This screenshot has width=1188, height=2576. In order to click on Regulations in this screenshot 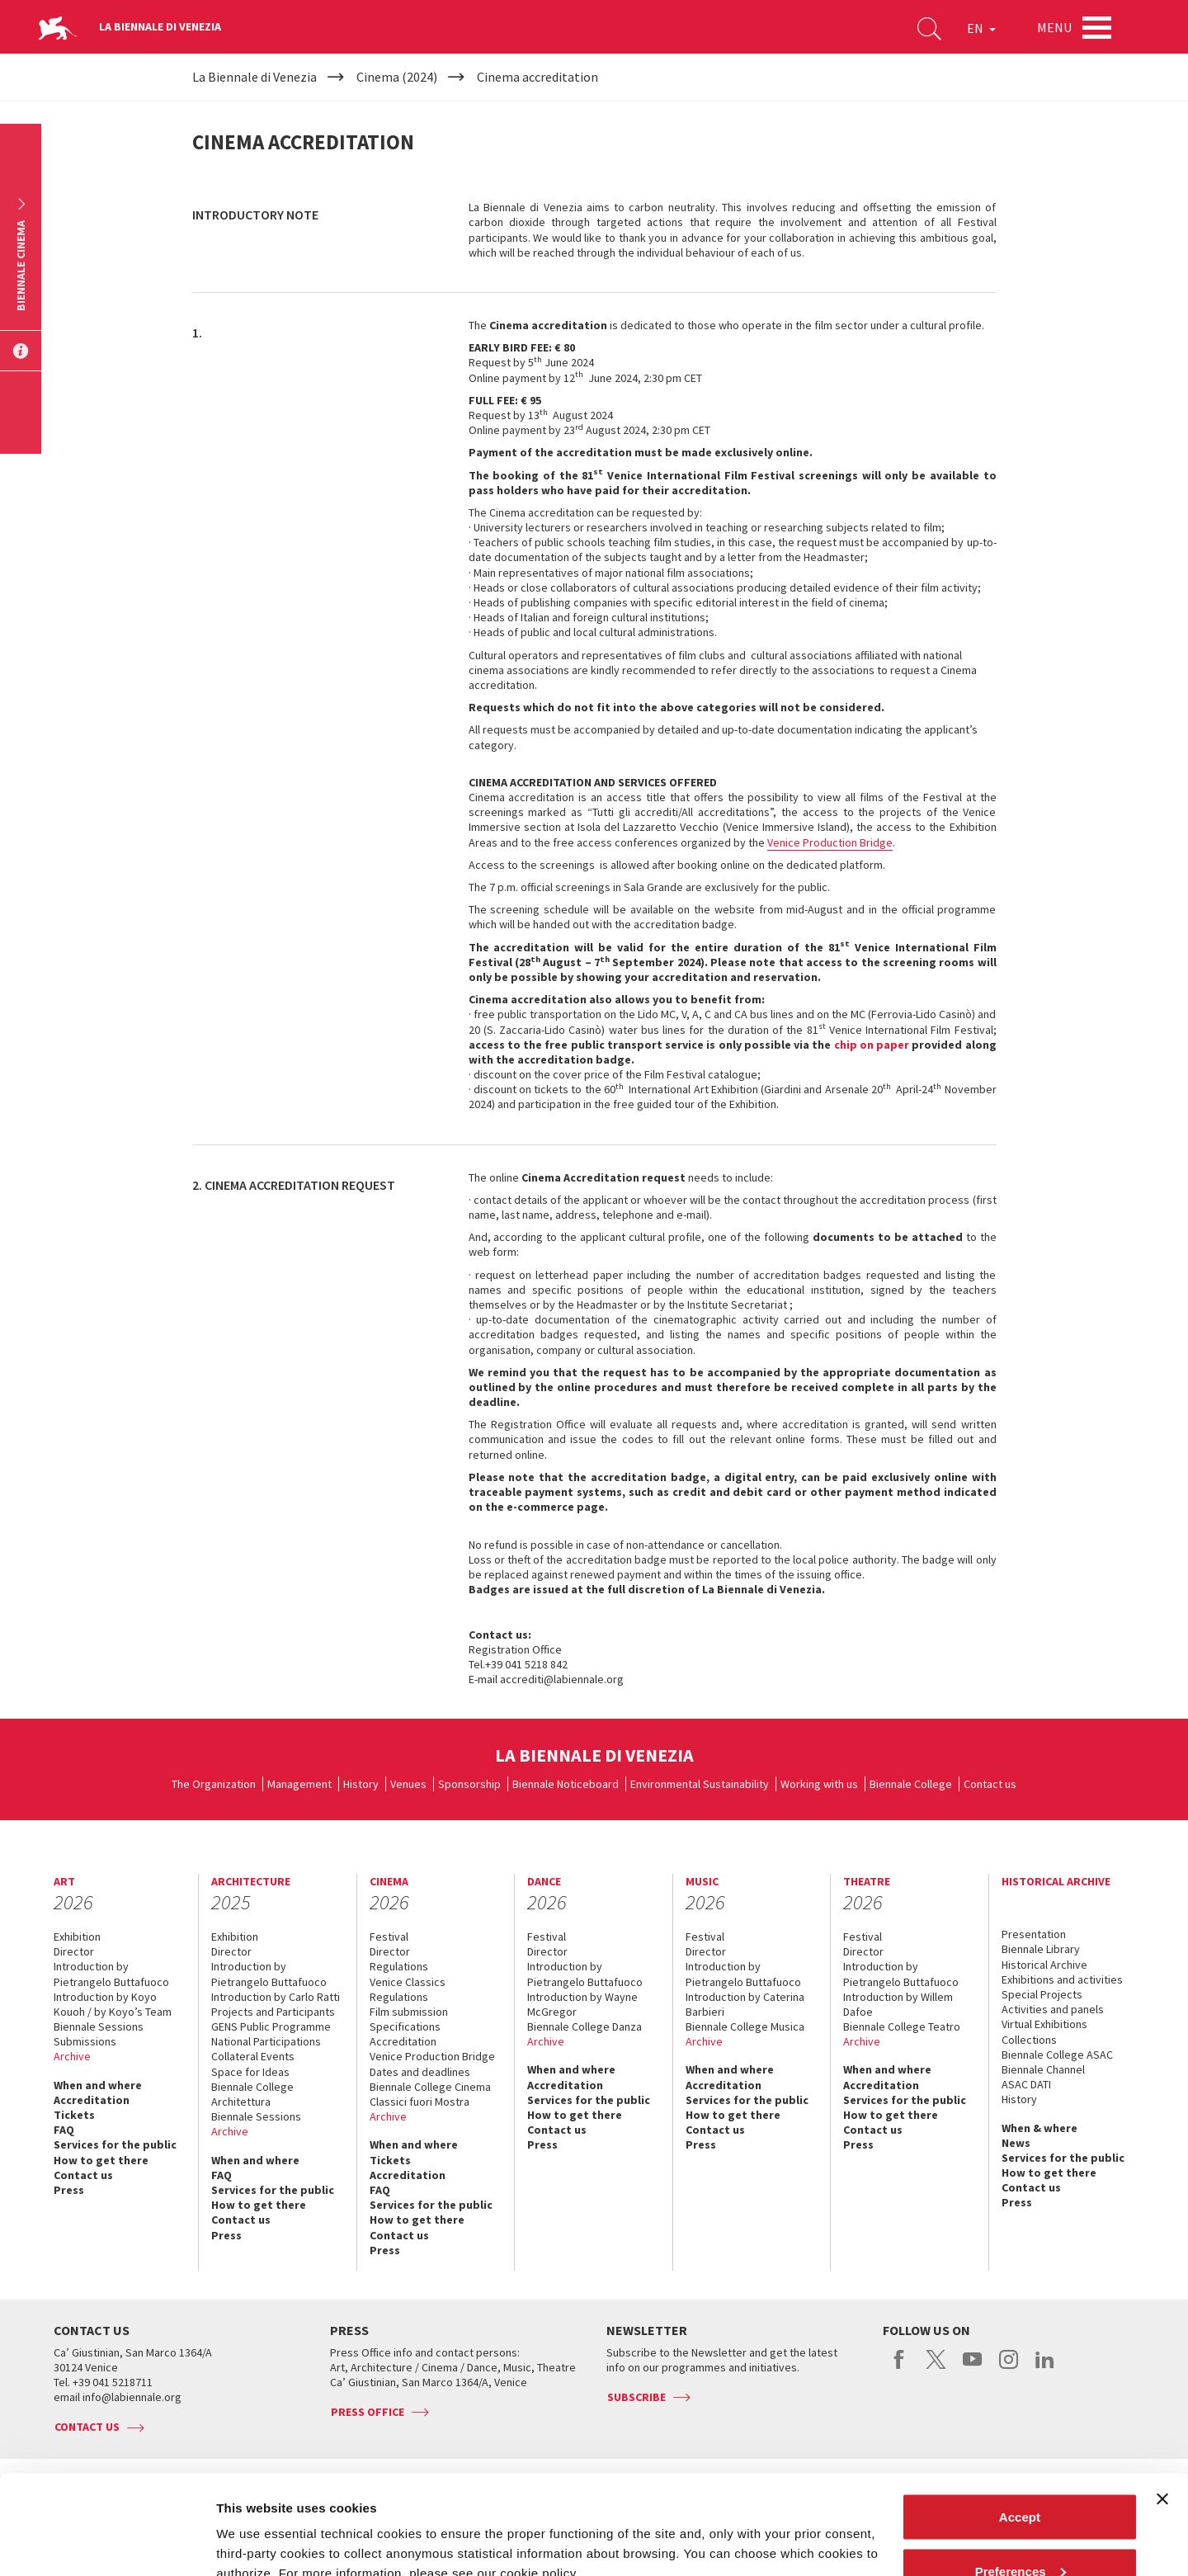, I will do `click(399, 1966)`.